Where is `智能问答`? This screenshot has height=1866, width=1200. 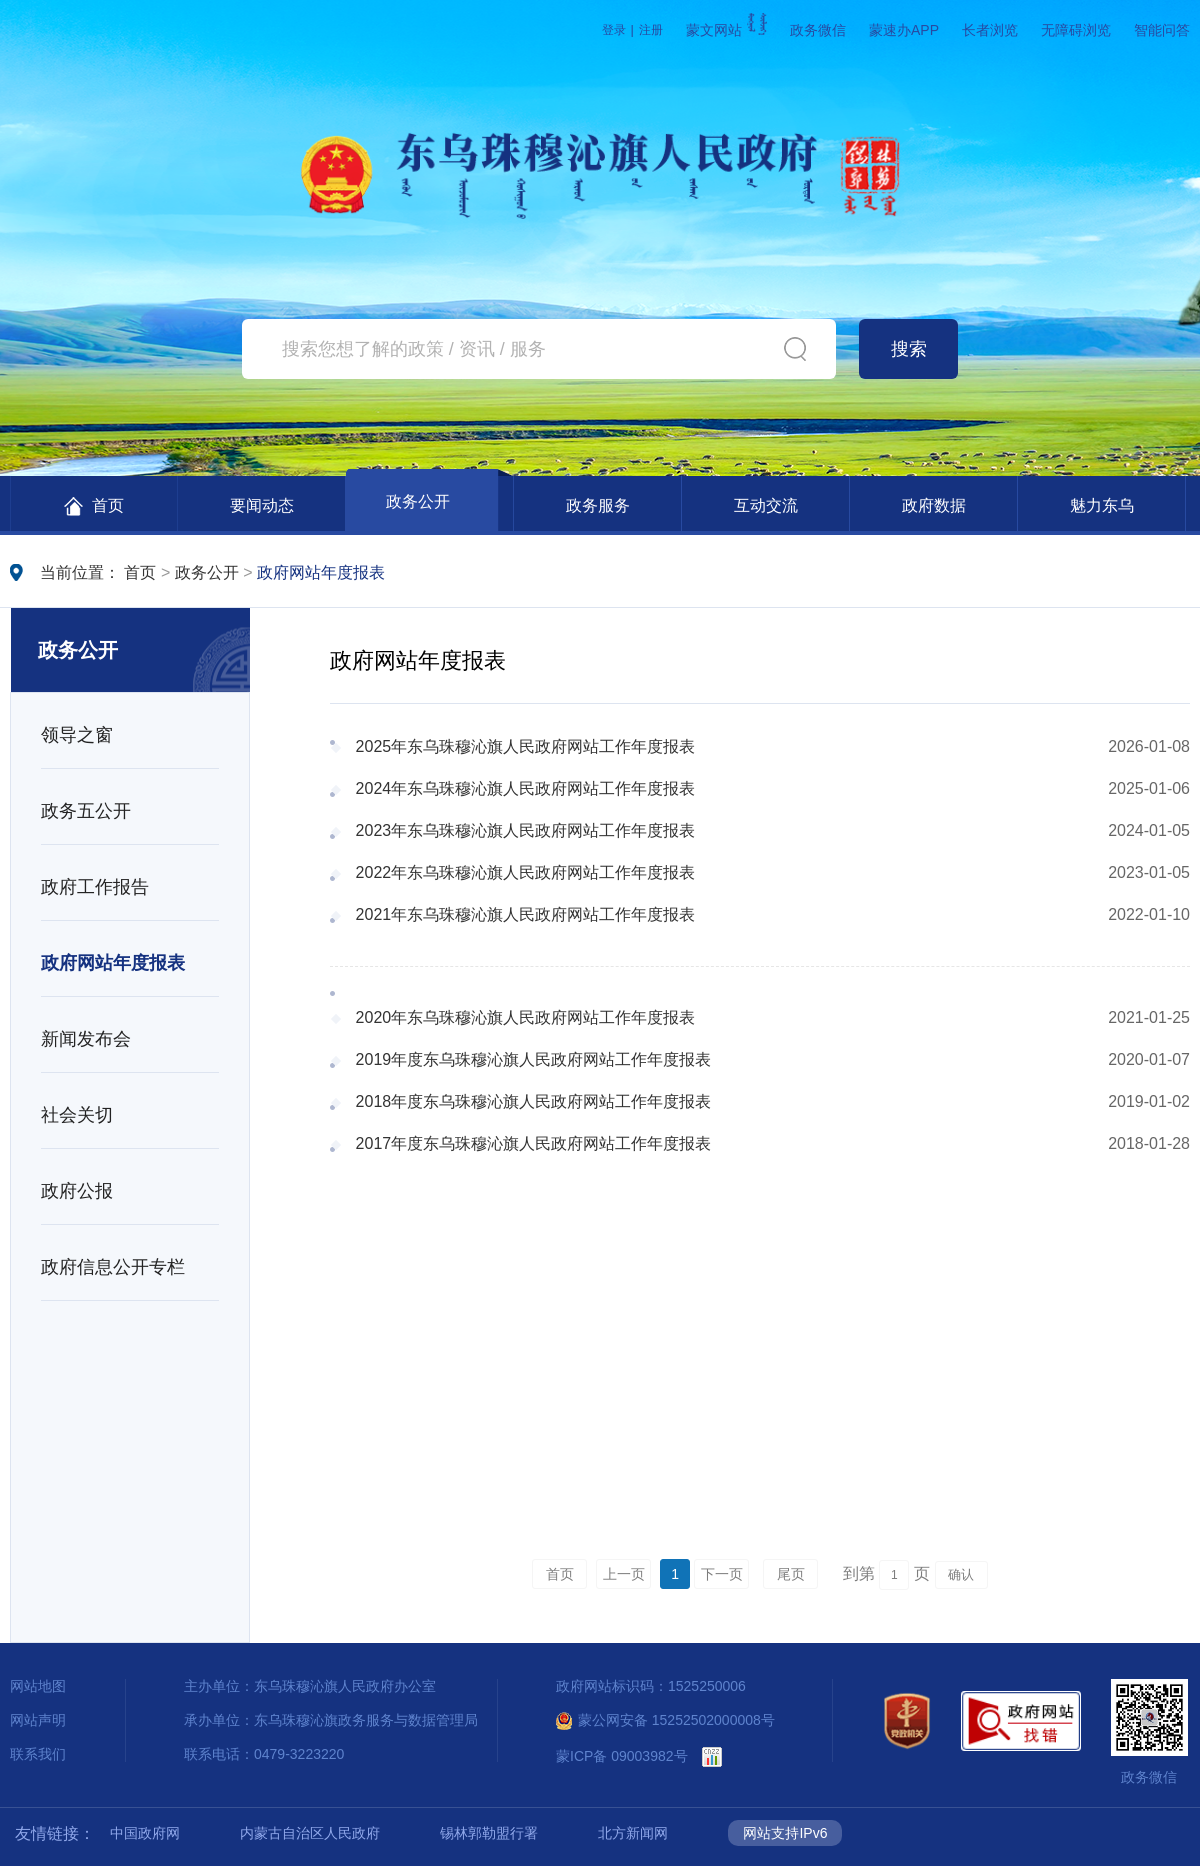
智能问答 is located at coordinates (1162, 30).